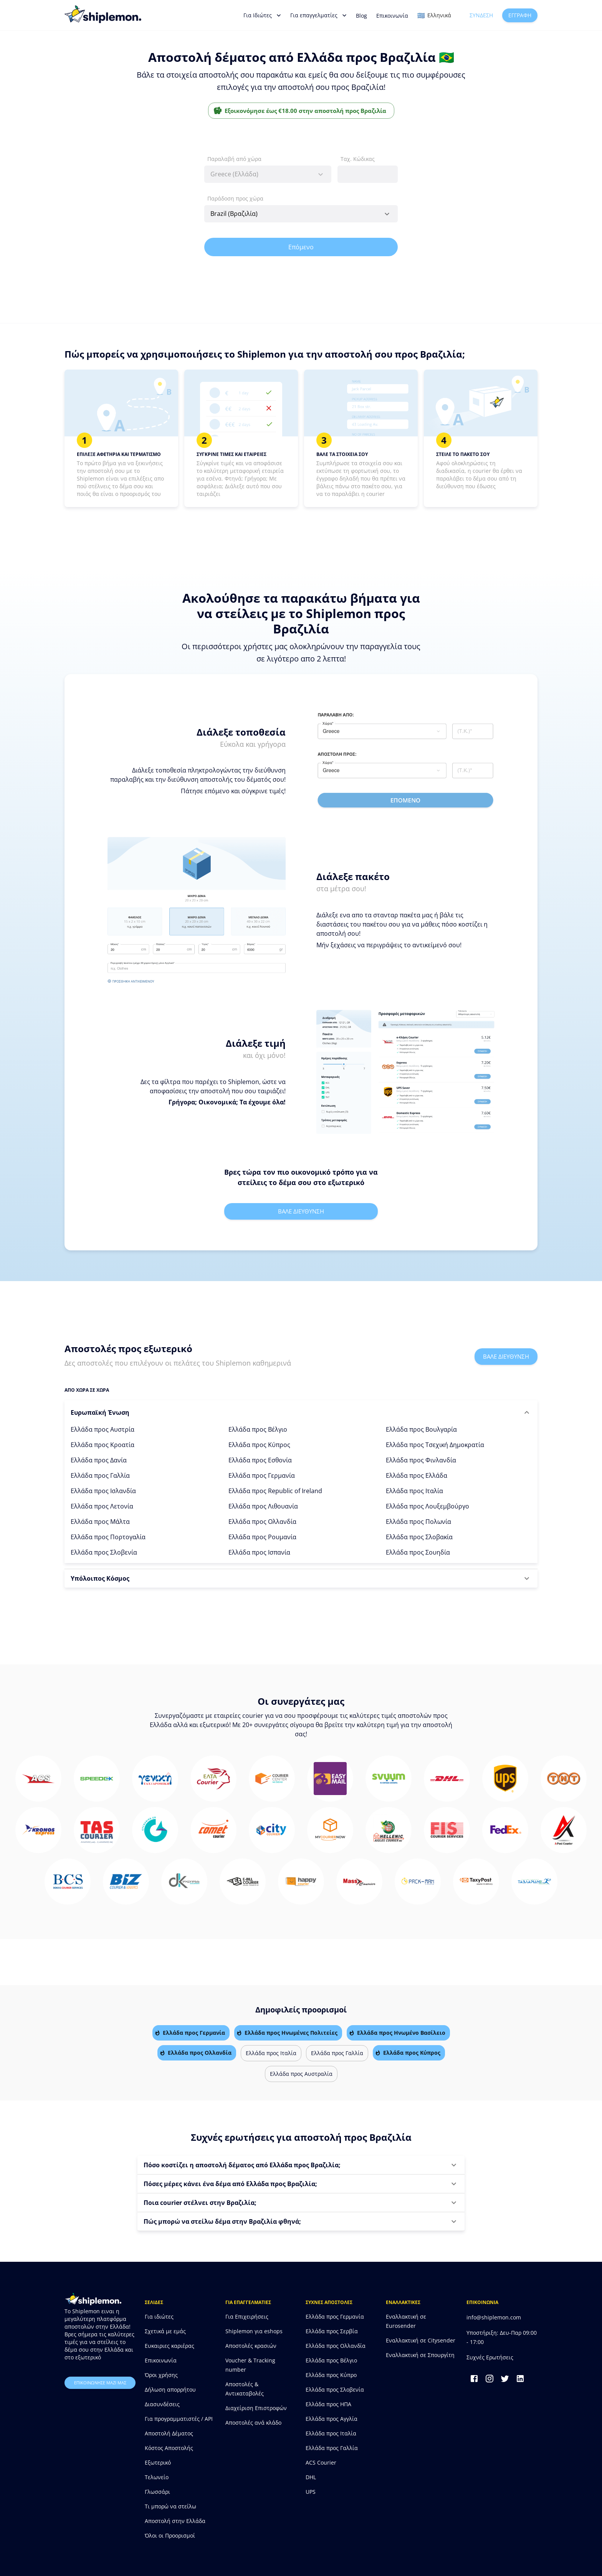  I want to click on Ελλάδα προς Αυστρία, so click(102, 1429).